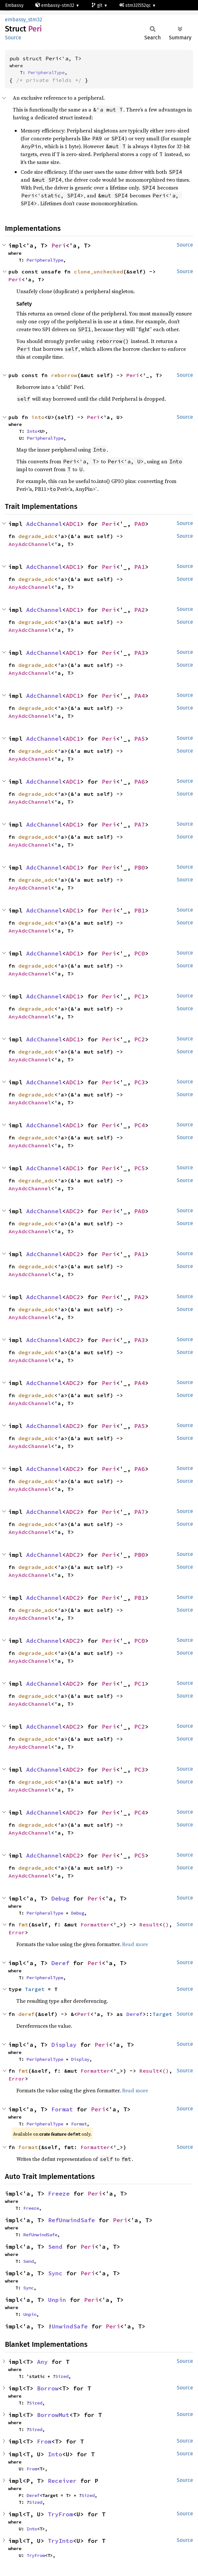  I want to click on Freeze, so click(59, 2193).